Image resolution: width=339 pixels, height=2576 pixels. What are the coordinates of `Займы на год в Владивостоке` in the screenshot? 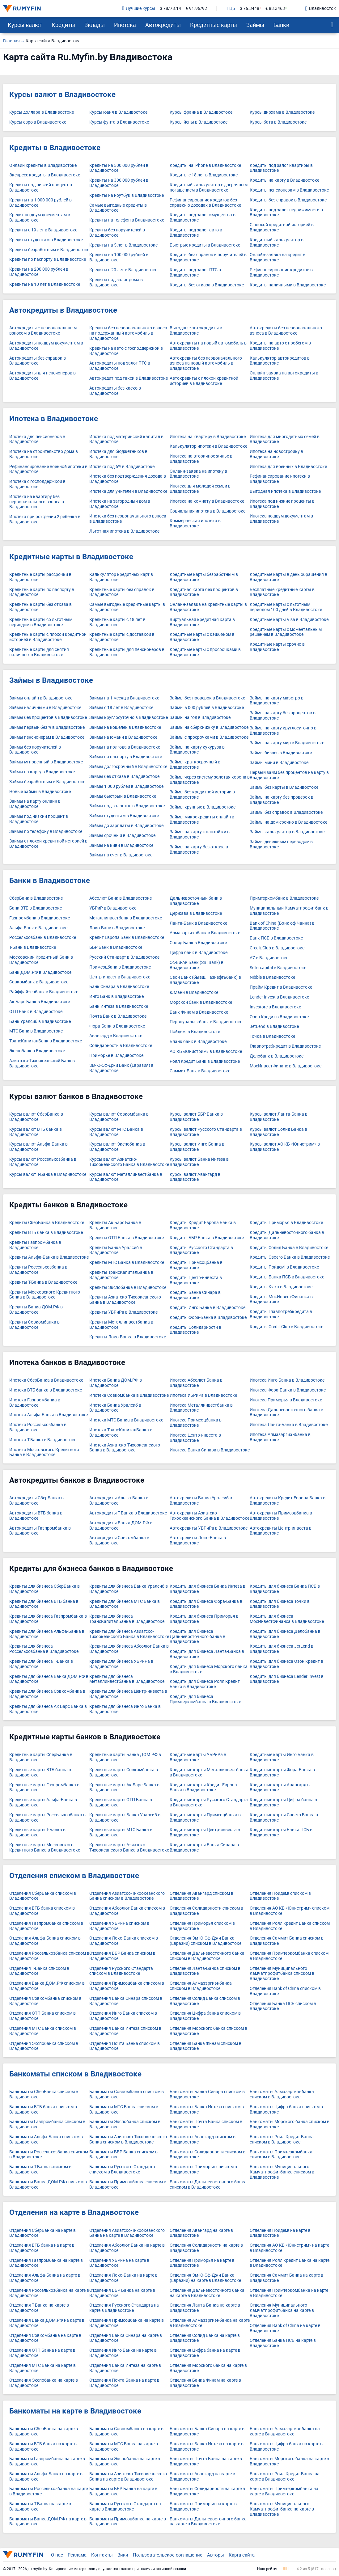 It's located at (200, 717).